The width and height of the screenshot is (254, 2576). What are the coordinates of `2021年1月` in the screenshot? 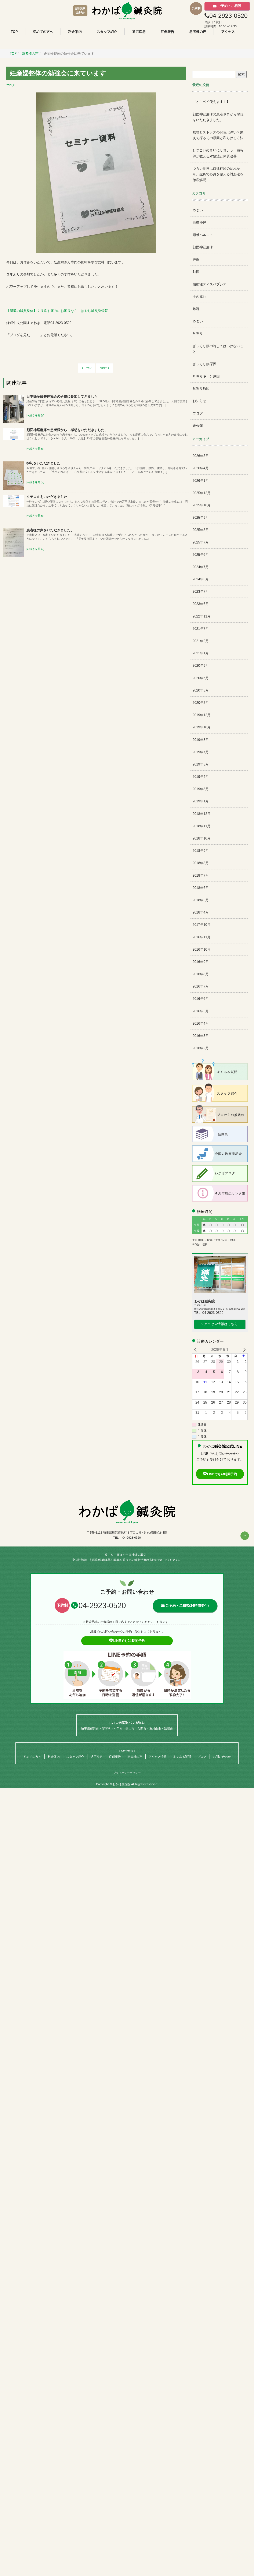 It's located at (201, 653).